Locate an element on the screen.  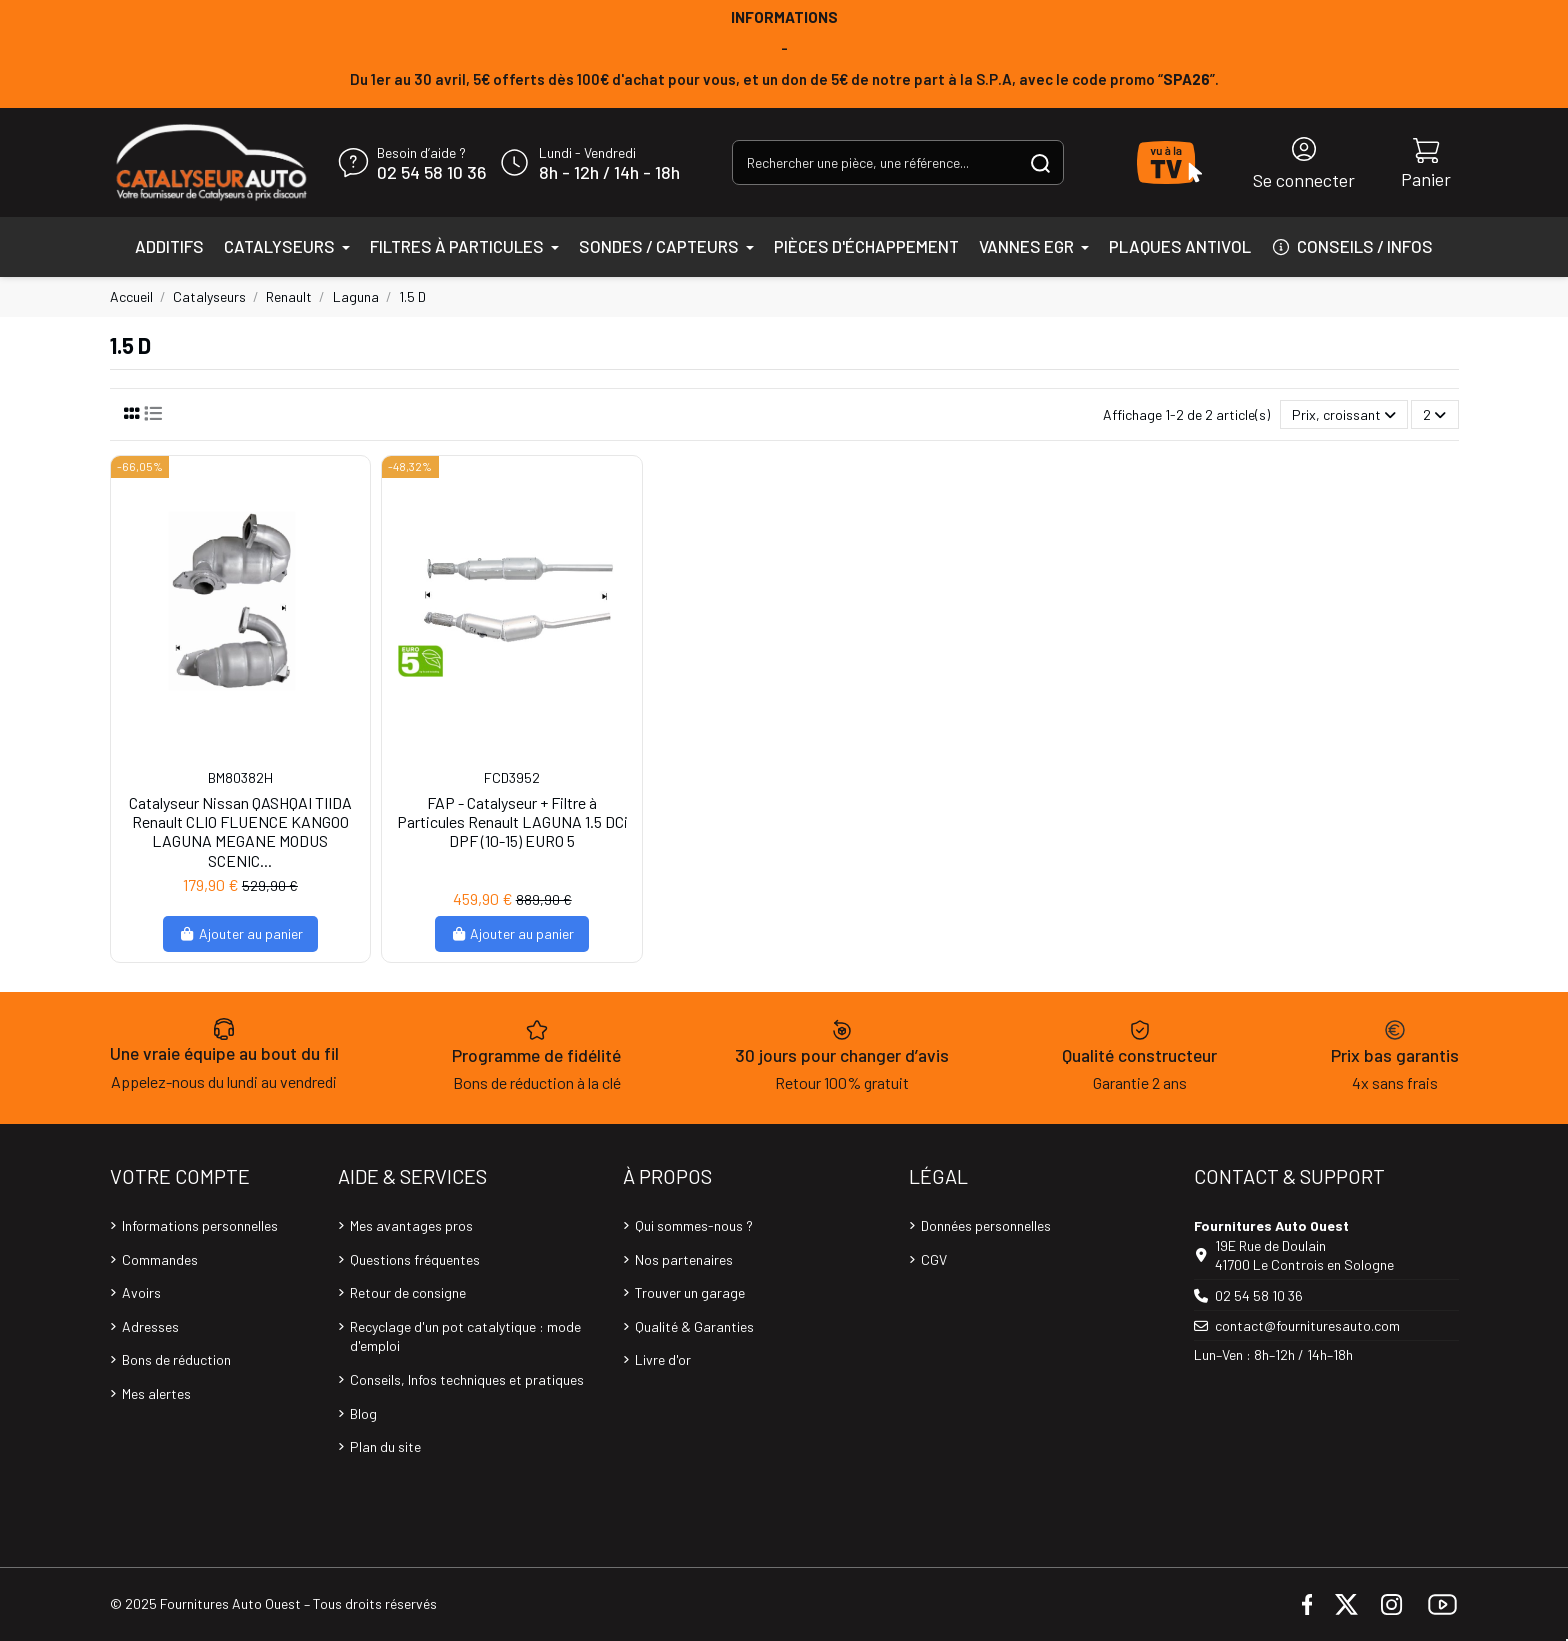
Conseils, Infos techniques et pratiques is located at coordinates (467, 1379).